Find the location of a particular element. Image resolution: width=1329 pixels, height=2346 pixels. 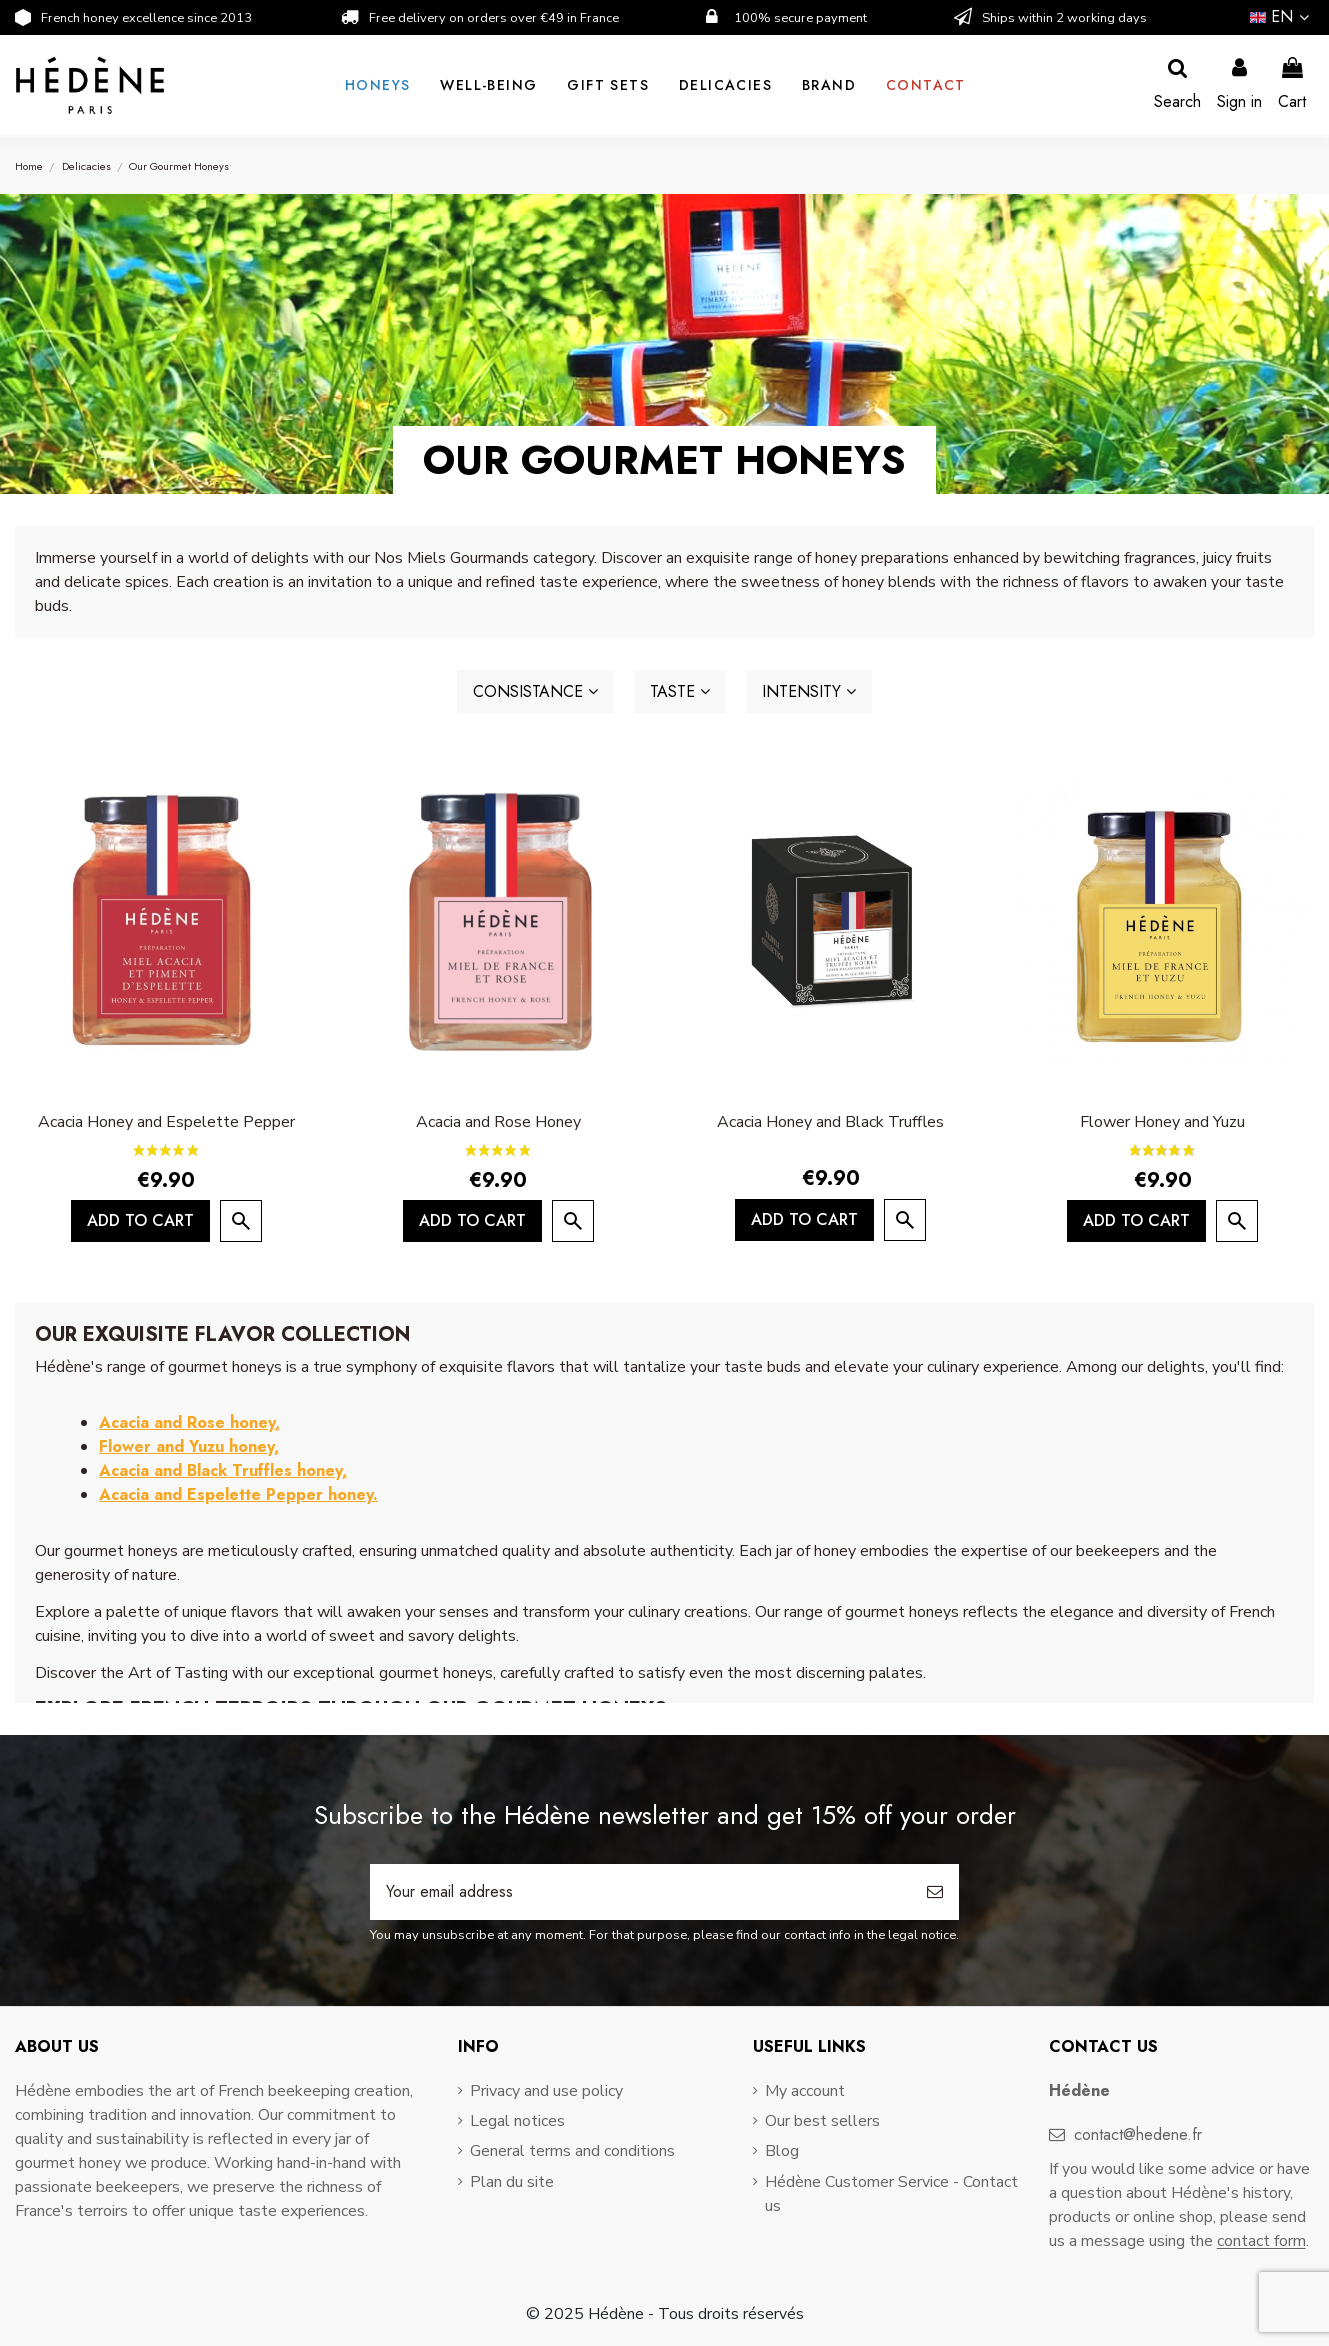

Flower and Yuzu honey, is located at coordinates (189, 1446).